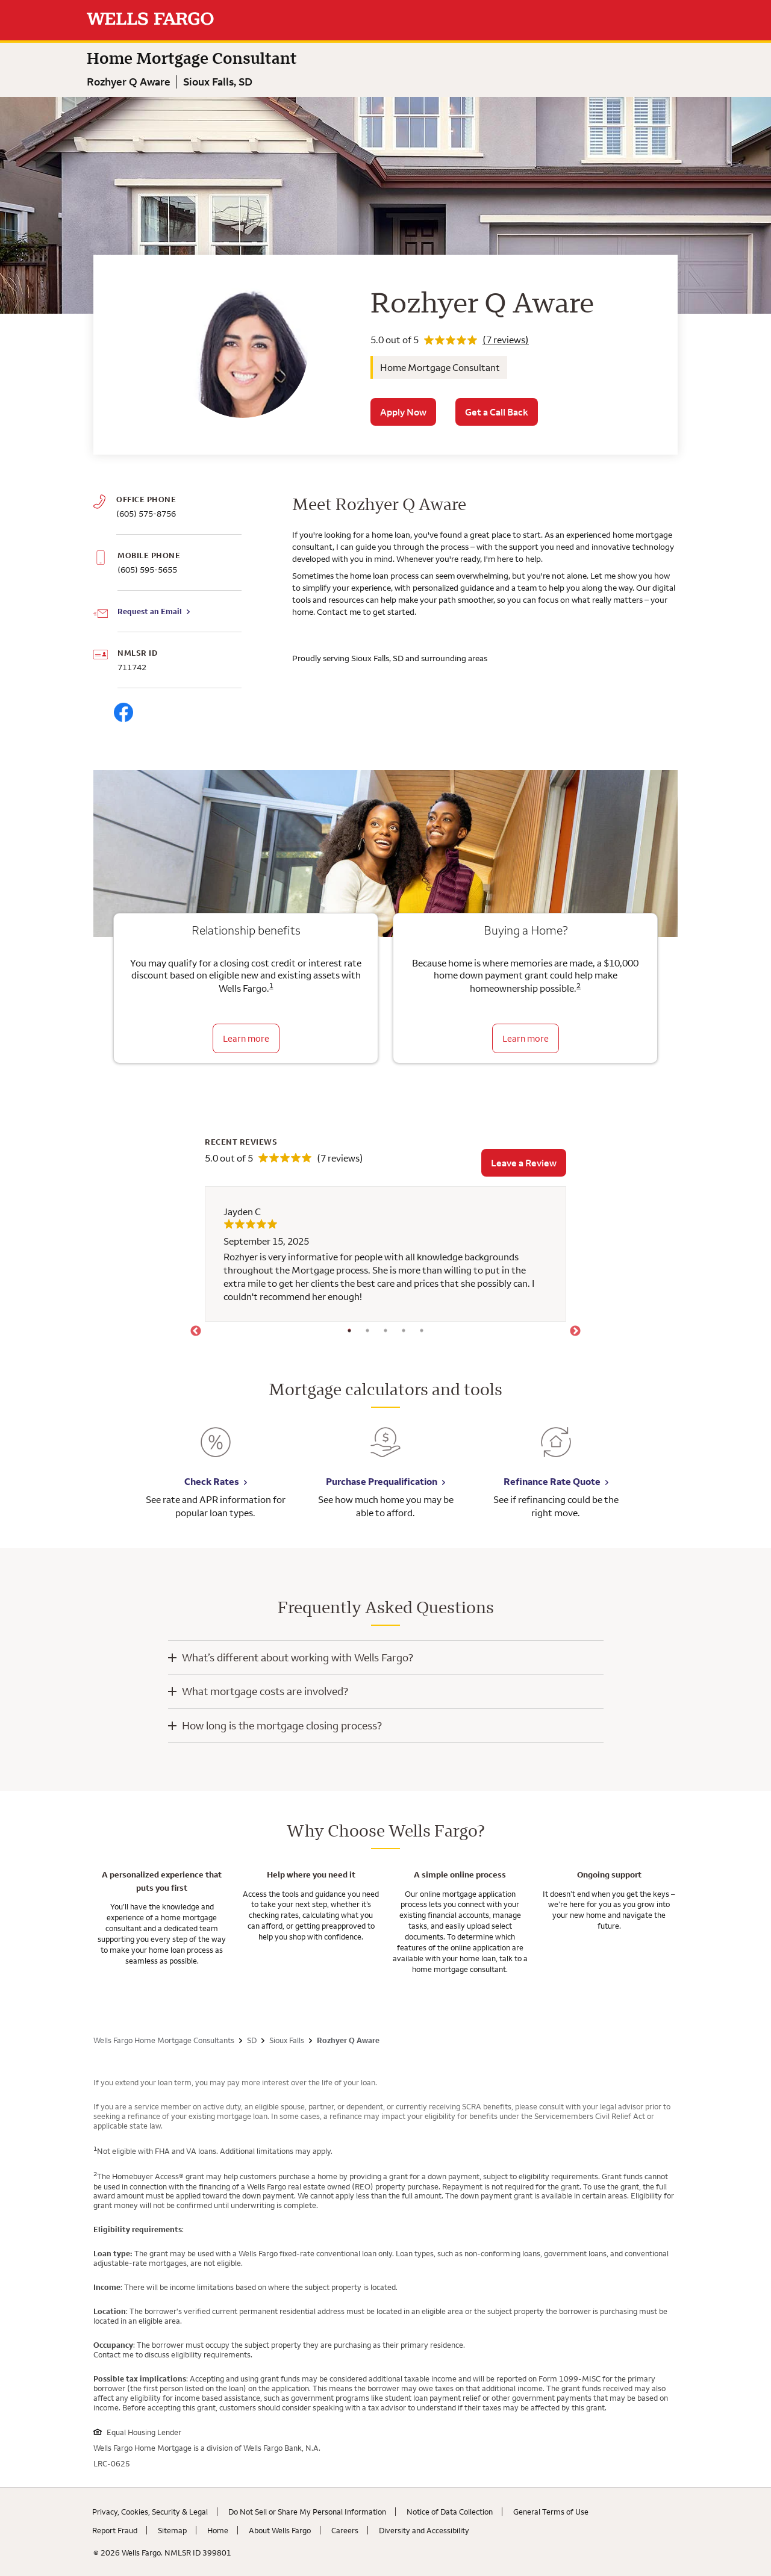 This screenshot has width=771, height=2576. Describe the element at coordinates (524, 1163) in the screenshot. I see `Leave a Review` at that location.